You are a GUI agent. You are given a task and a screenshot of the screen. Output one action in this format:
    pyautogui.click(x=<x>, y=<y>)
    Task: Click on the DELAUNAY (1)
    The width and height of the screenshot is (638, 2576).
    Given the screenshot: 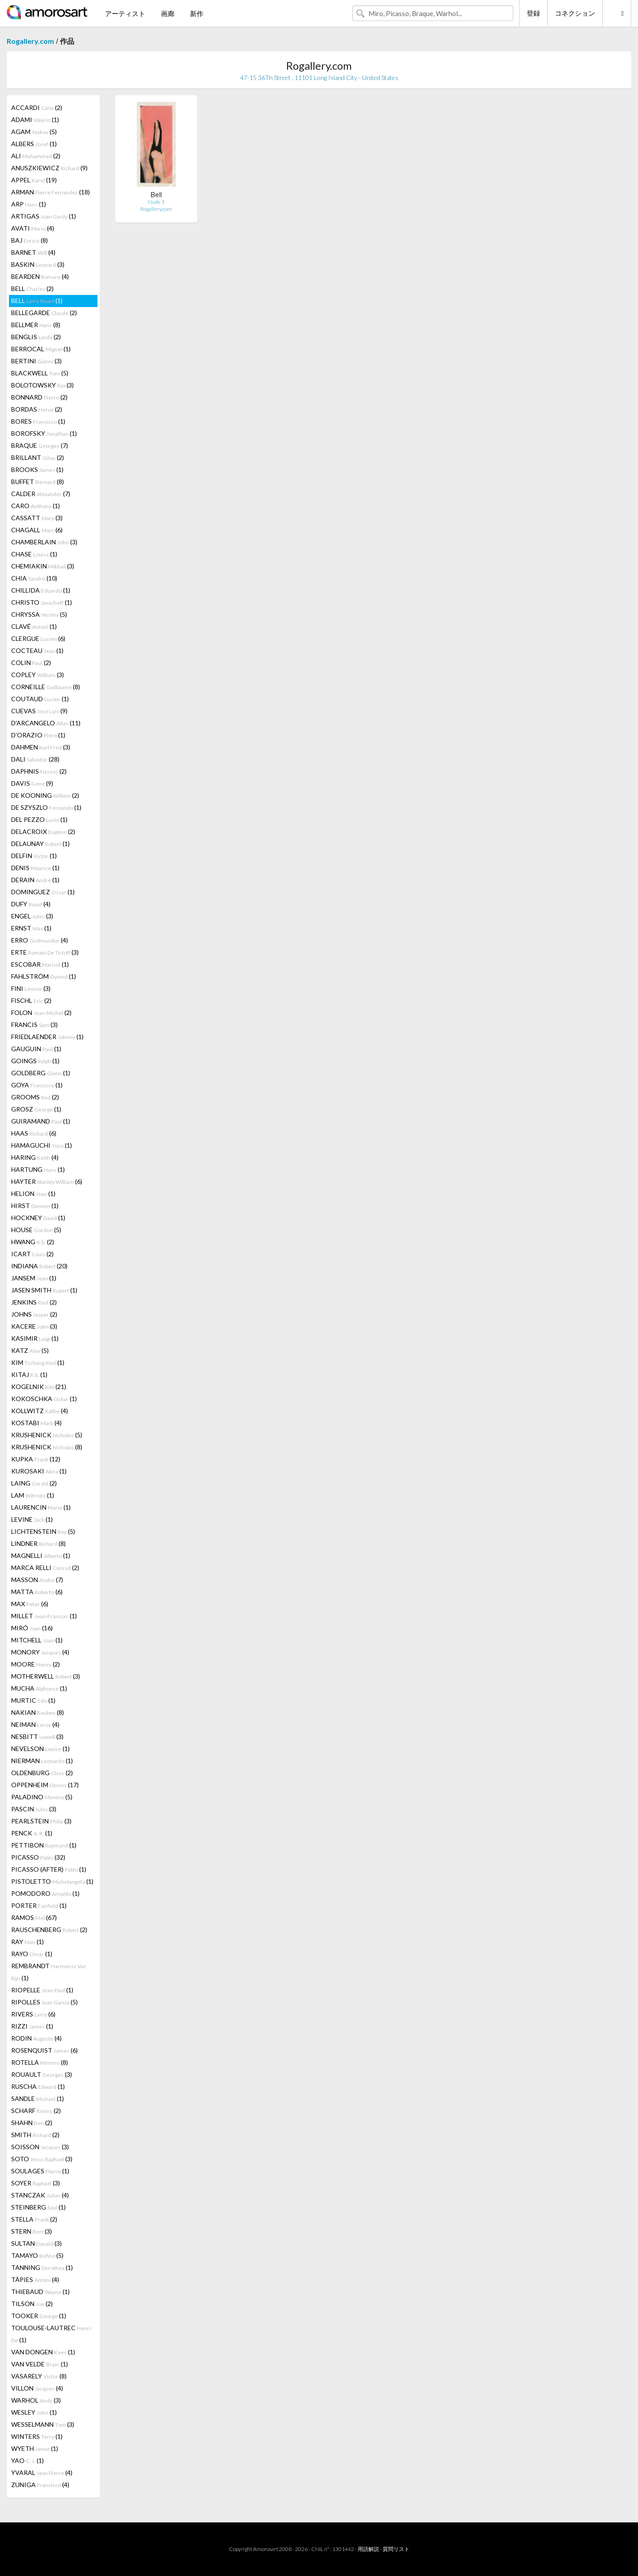 What is the action you would take?
    pyautogui.click(x=40, y=843)
    